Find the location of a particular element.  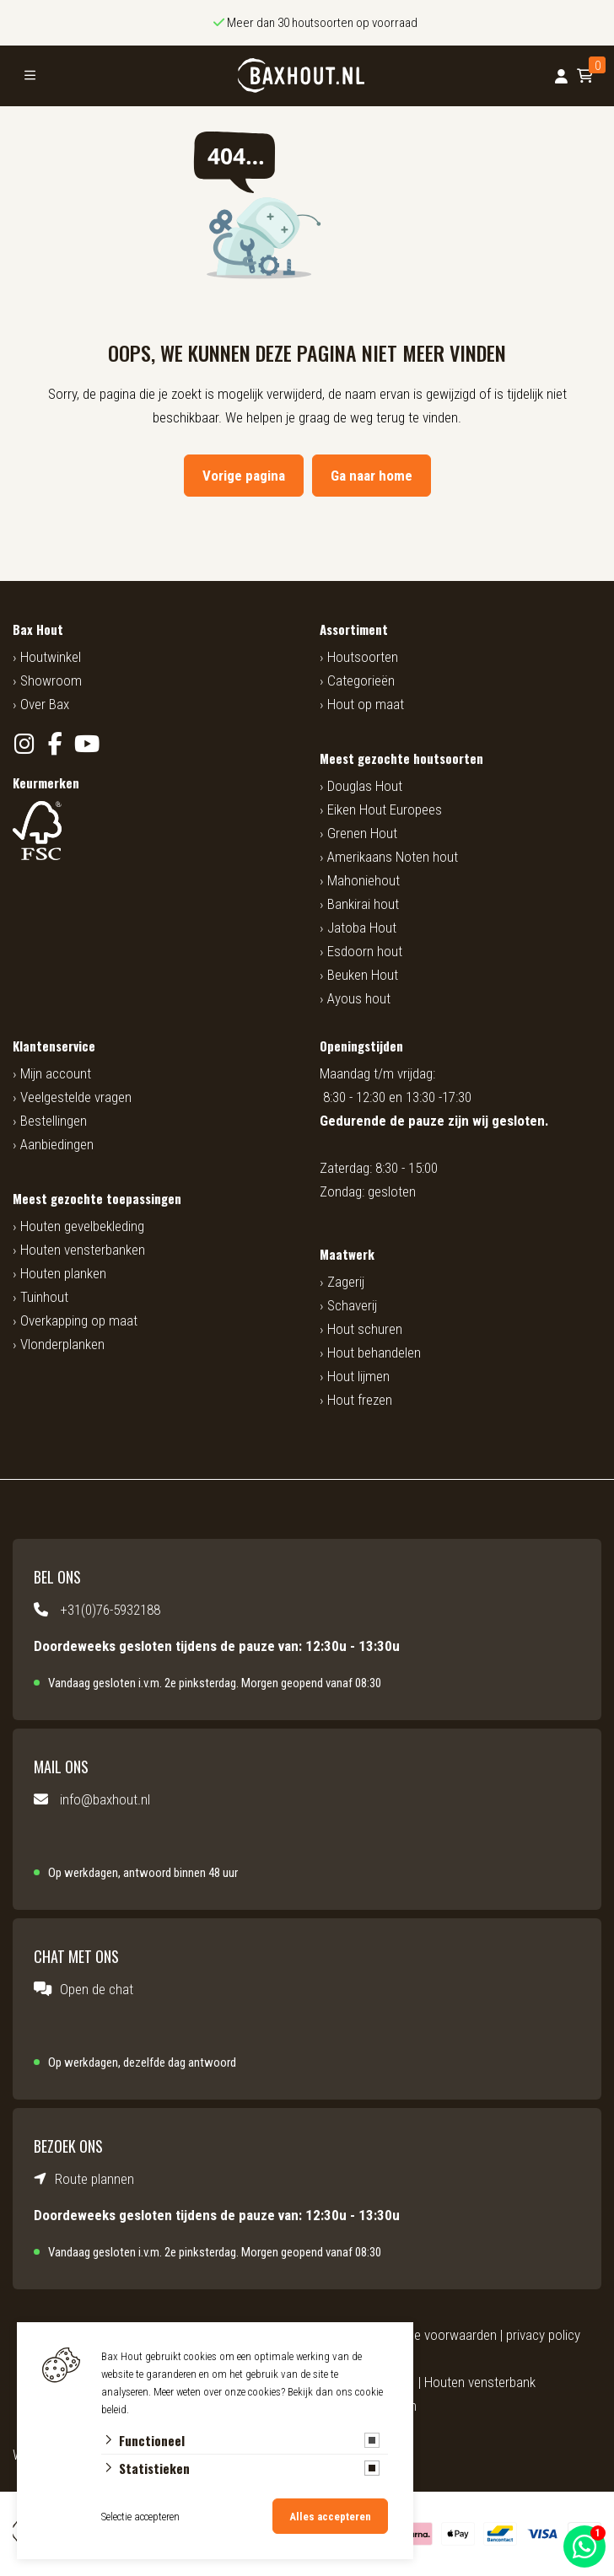

Esdoorn hout is located at coordinates (364, 951).